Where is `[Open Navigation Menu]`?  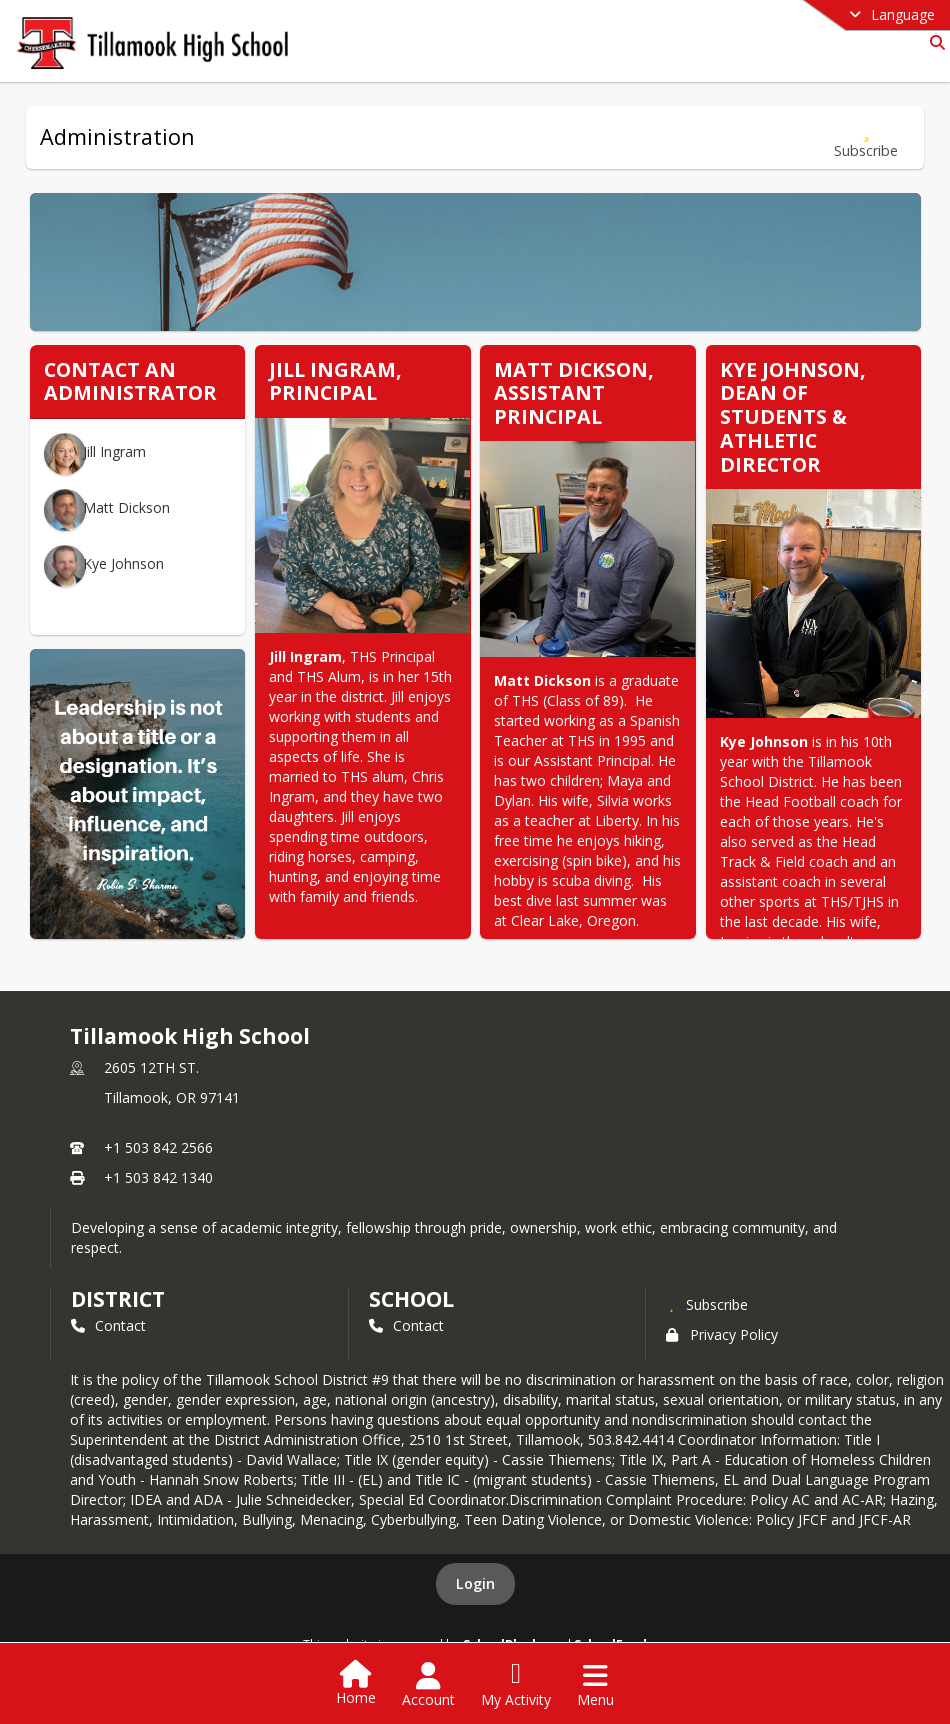 [Open Navigation Menu] is located at coordinates (595, 1685).